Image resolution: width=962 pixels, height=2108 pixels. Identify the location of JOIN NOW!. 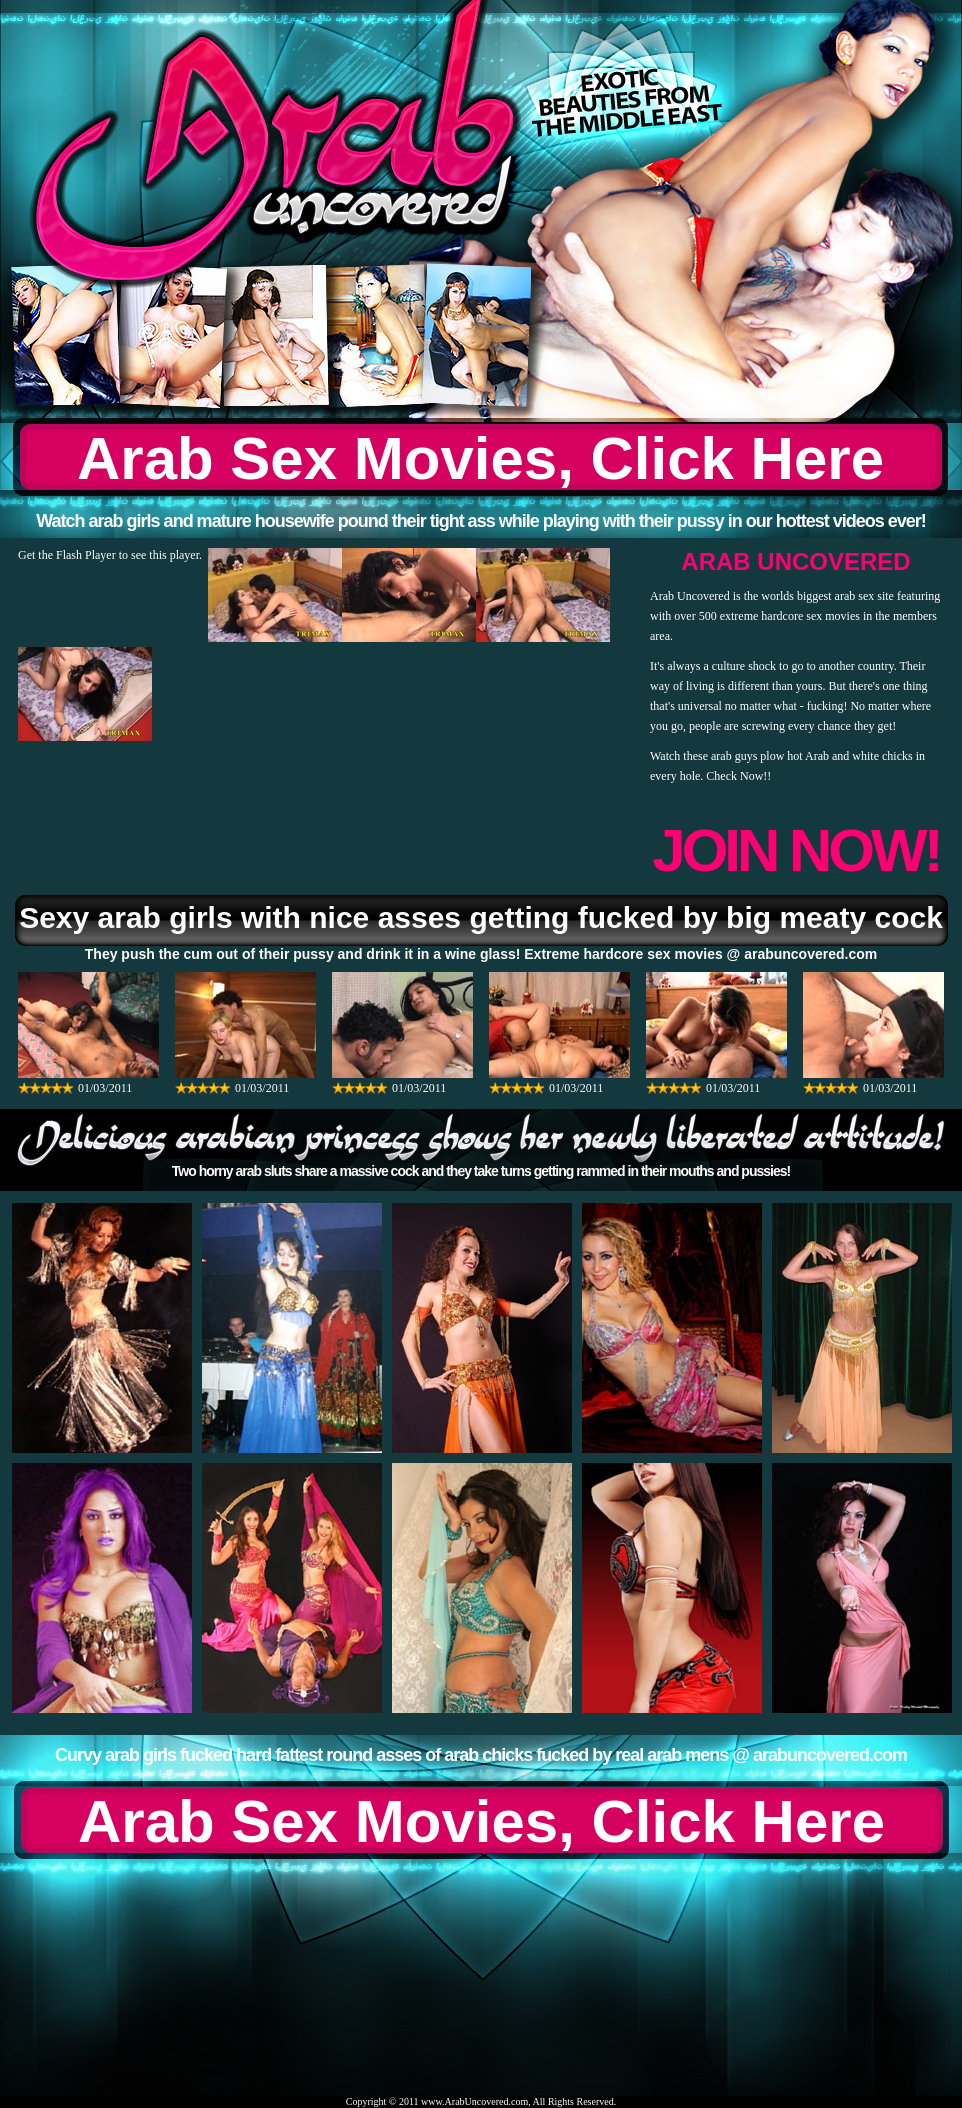
(795, 850).